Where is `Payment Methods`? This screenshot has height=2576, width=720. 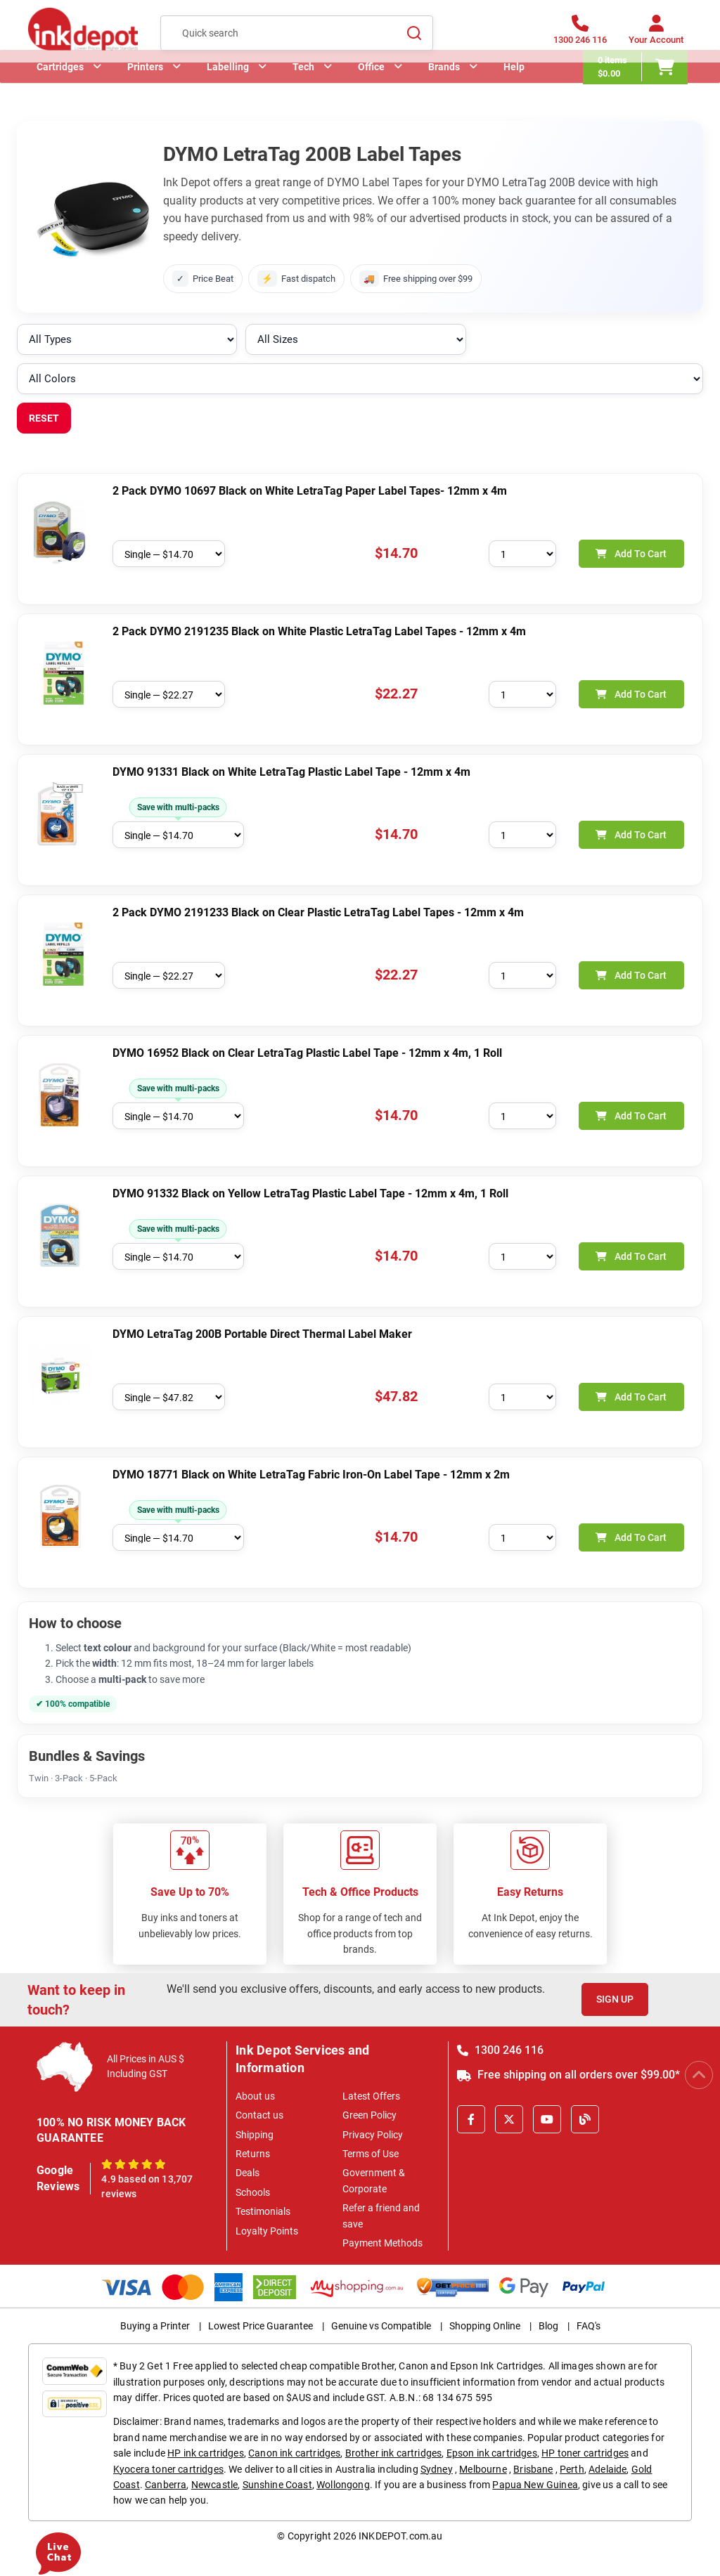 Payment Methods is located at coordinates (382, 2243).